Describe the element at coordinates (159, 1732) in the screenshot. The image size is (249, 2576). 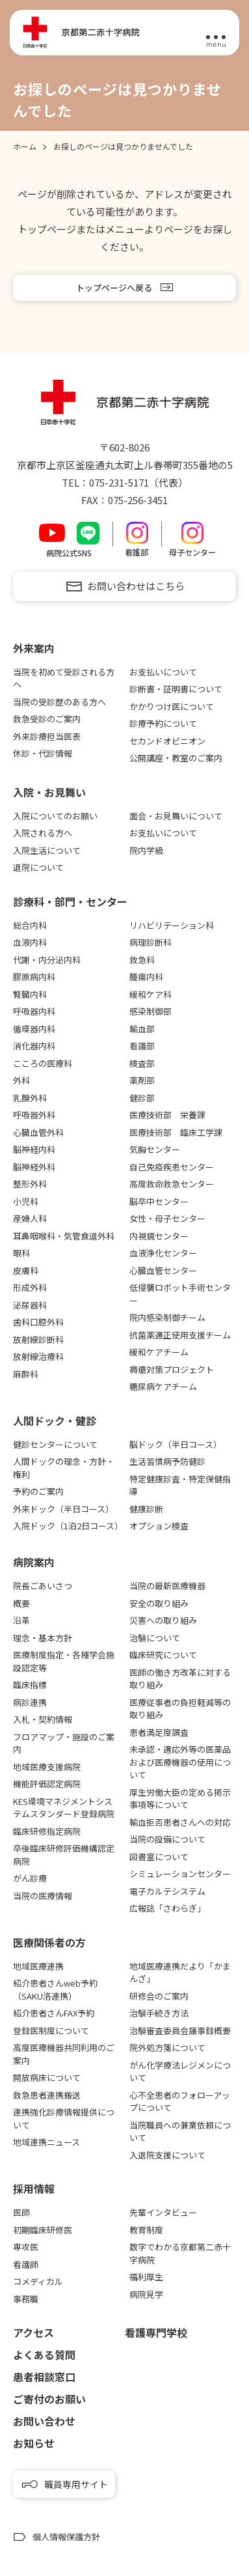
I see `患者満足度調査` at that location.